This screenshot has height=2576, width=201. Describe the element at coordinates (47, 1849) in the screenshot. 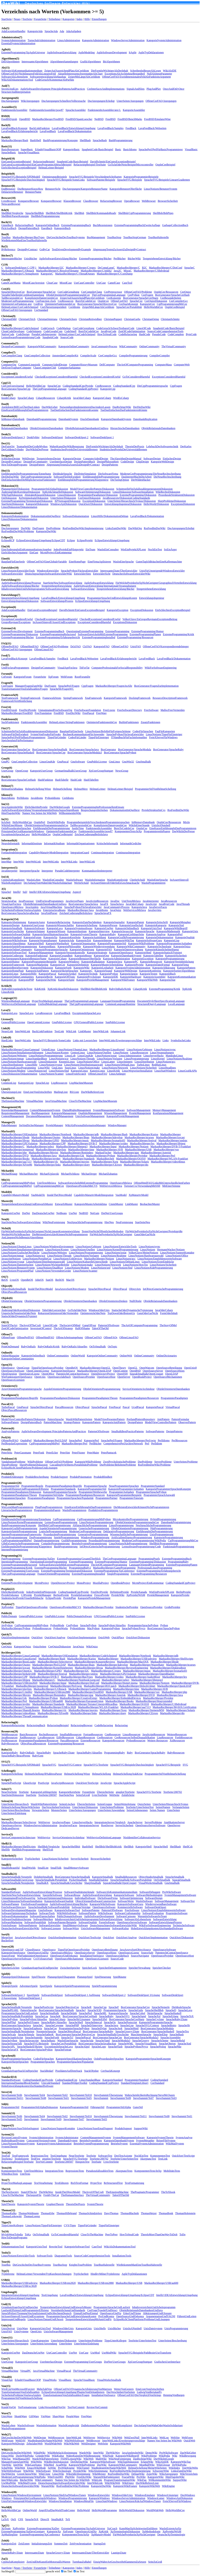

I see `ShellTcsh` at that location.